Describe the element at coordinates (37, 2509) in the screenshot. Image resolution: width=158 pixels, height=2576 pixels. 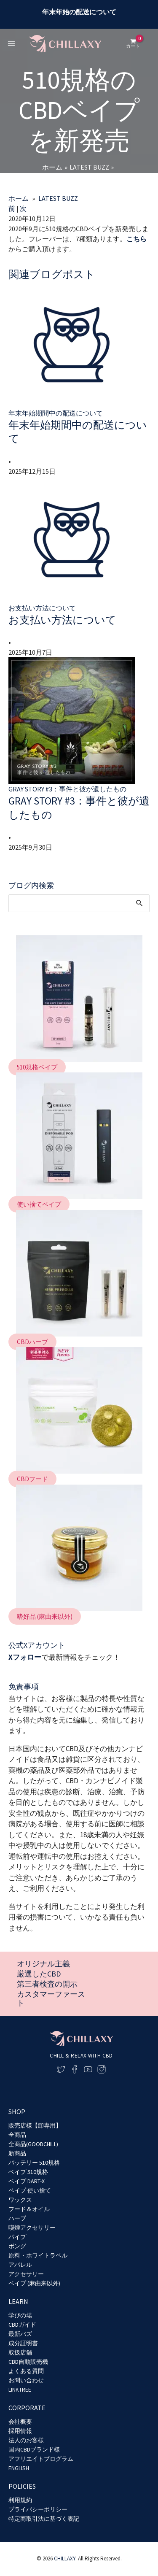
I see `プライバシーポリシー` at that location.